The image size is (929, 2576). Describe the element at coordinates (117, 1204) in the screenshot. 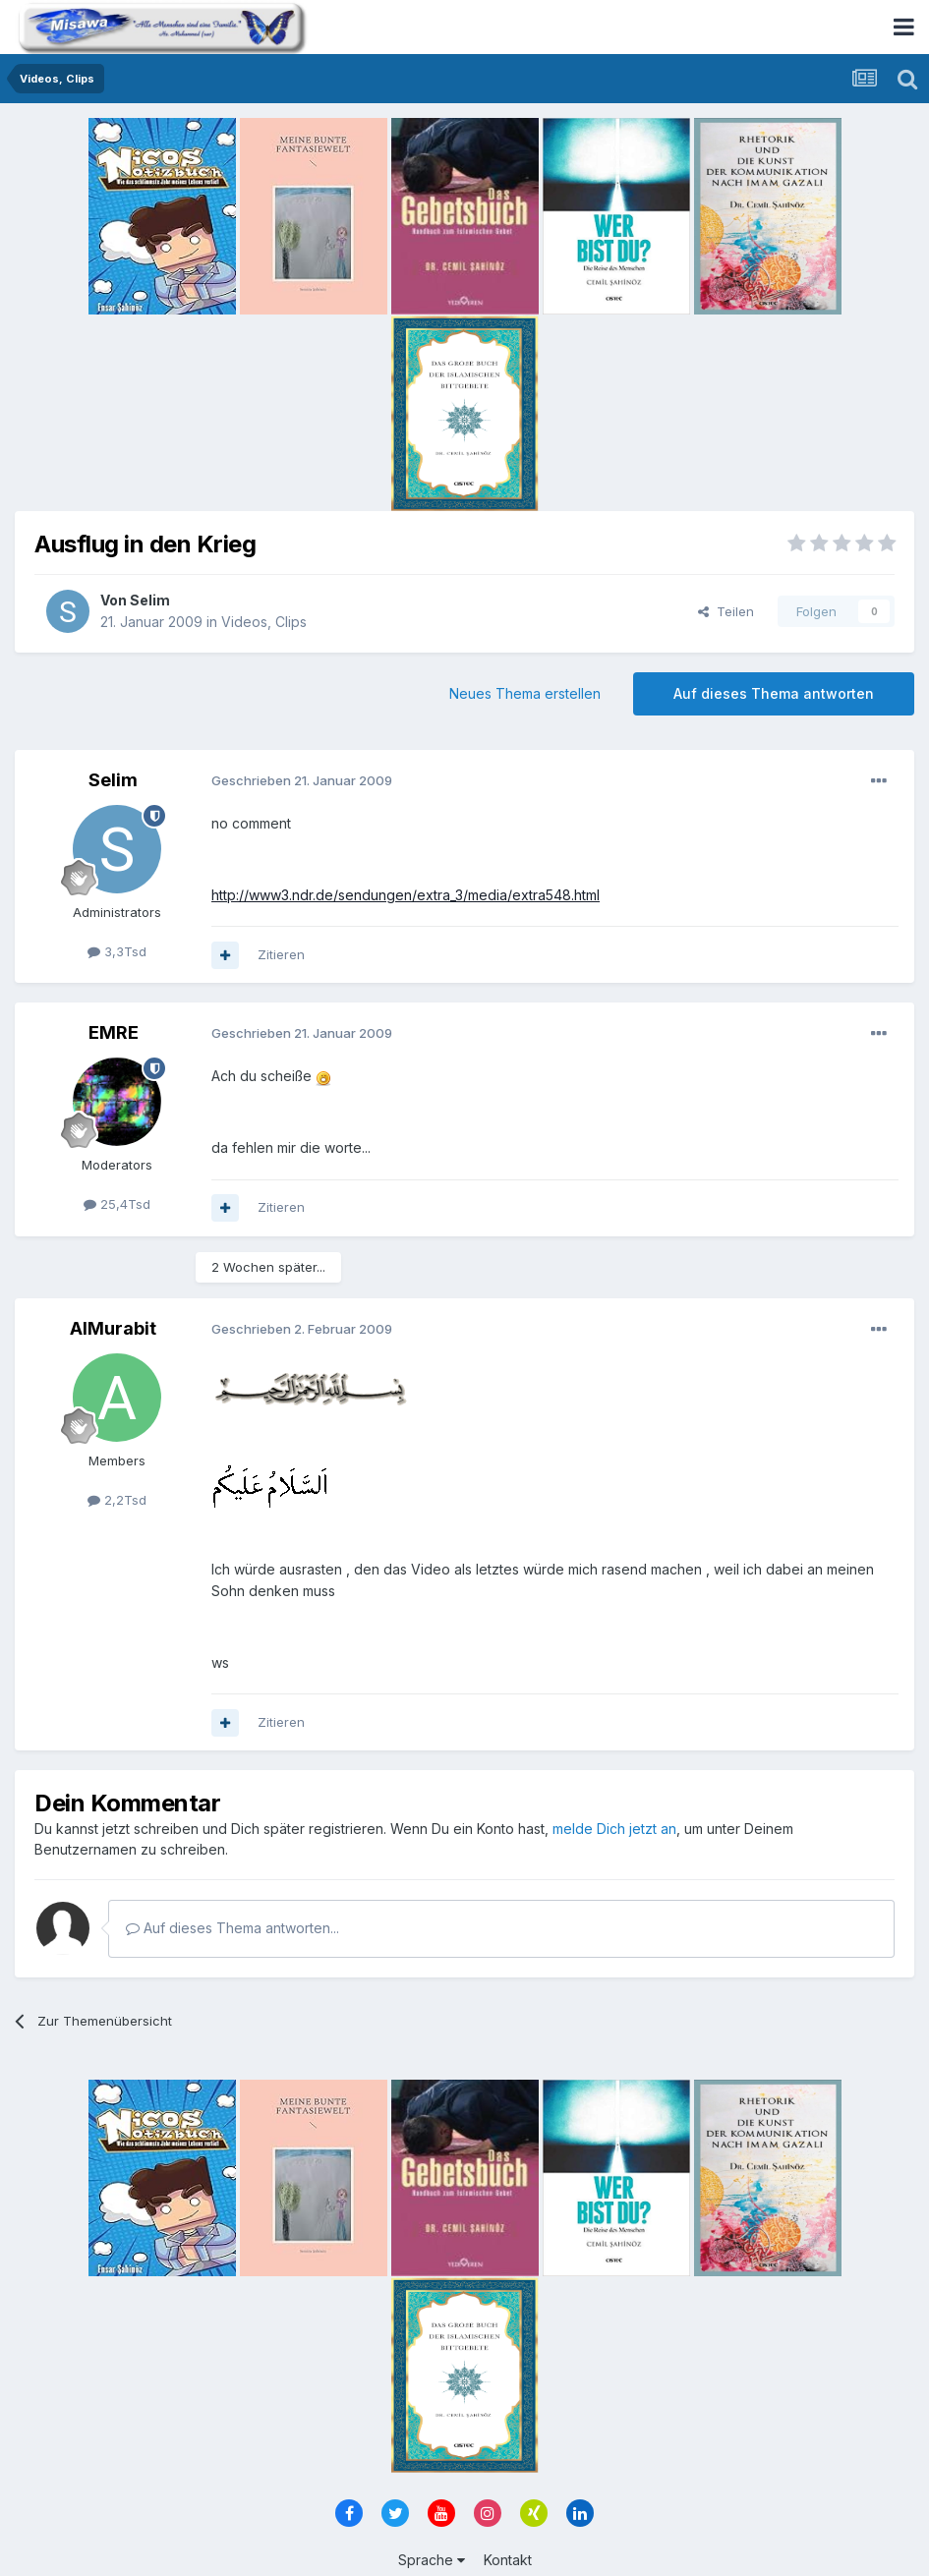

I see `25,4Tsd` at that location.